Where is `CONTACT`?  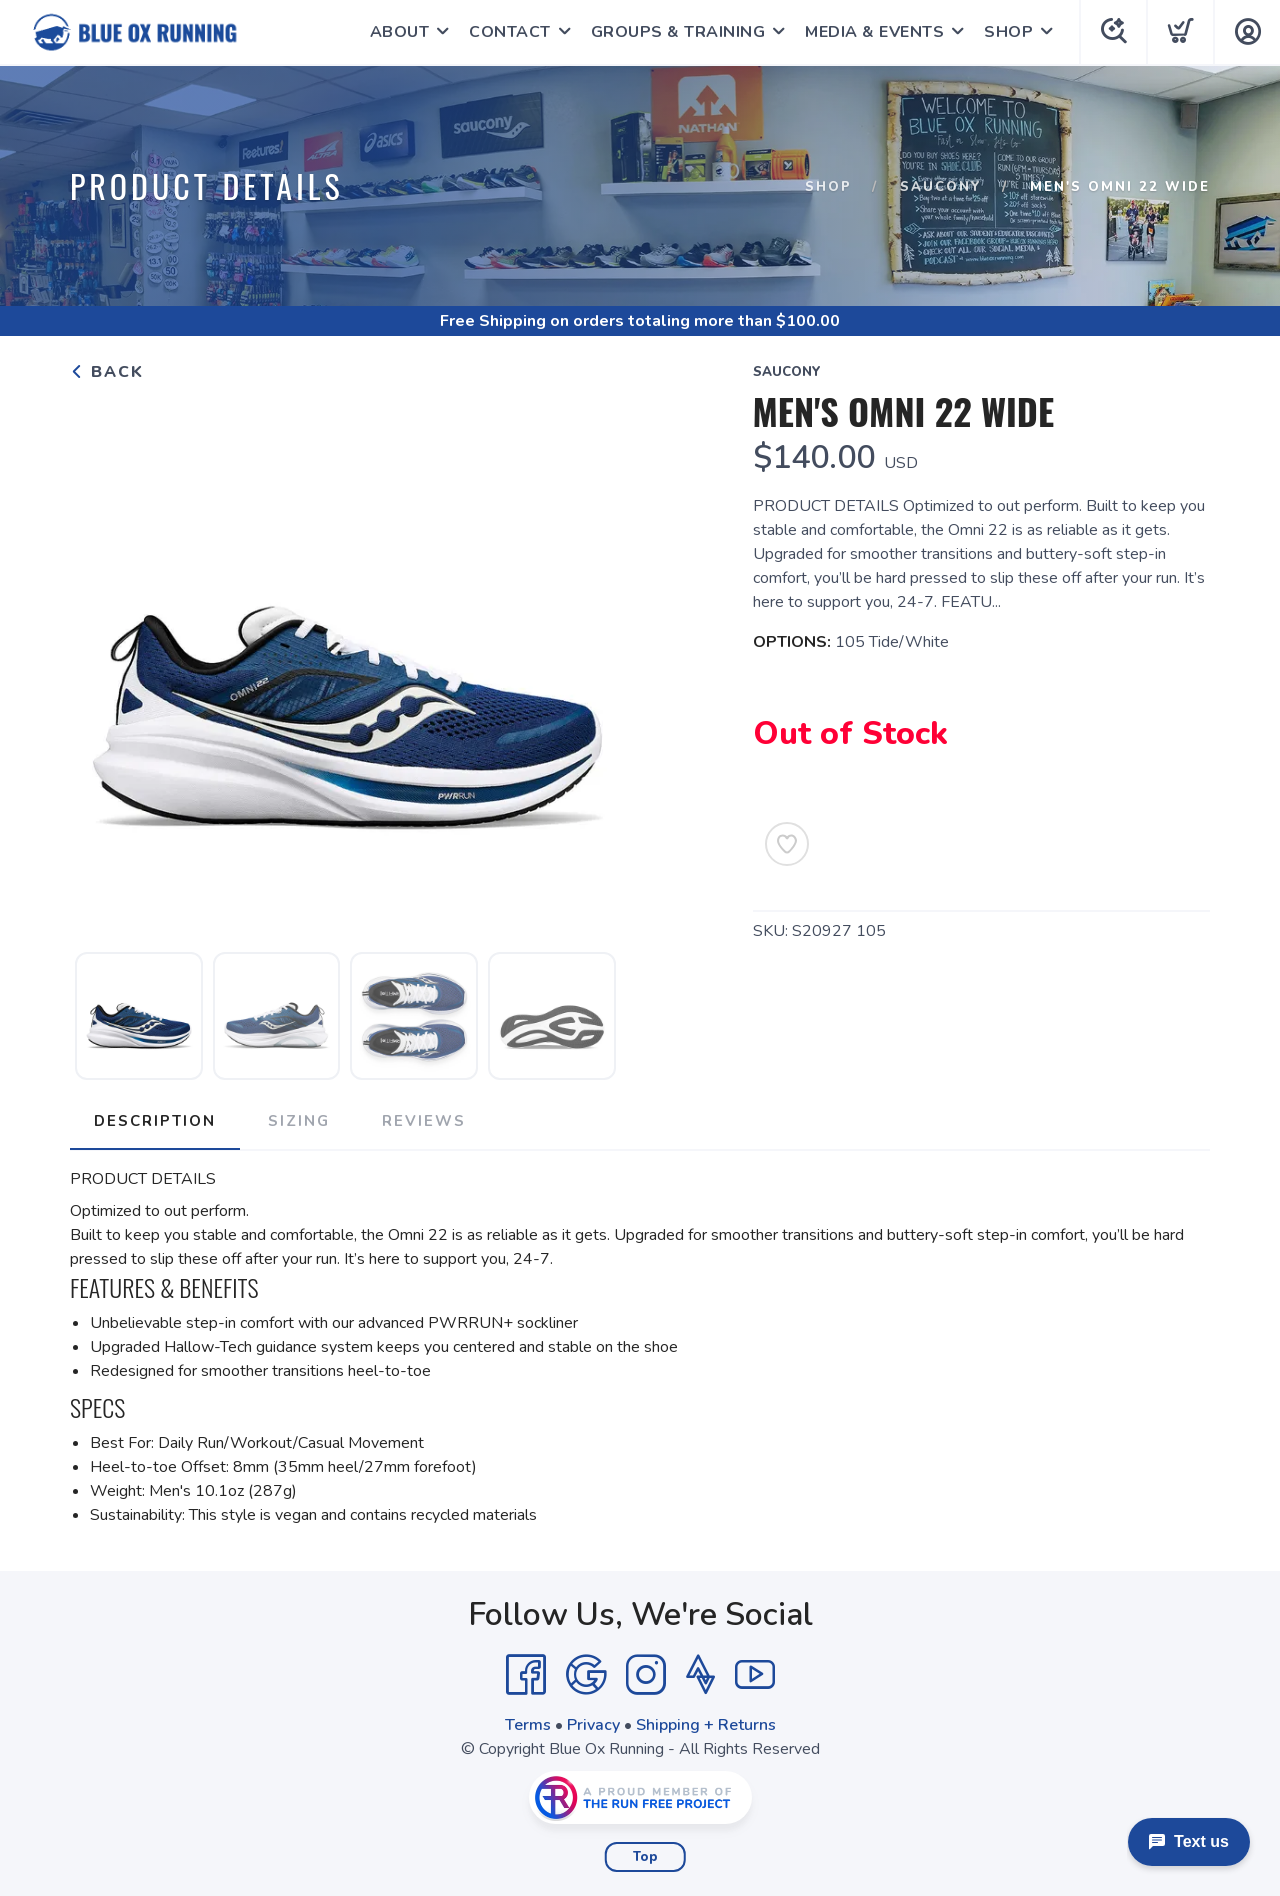
CONTACT is located at coordinates (510, 32).